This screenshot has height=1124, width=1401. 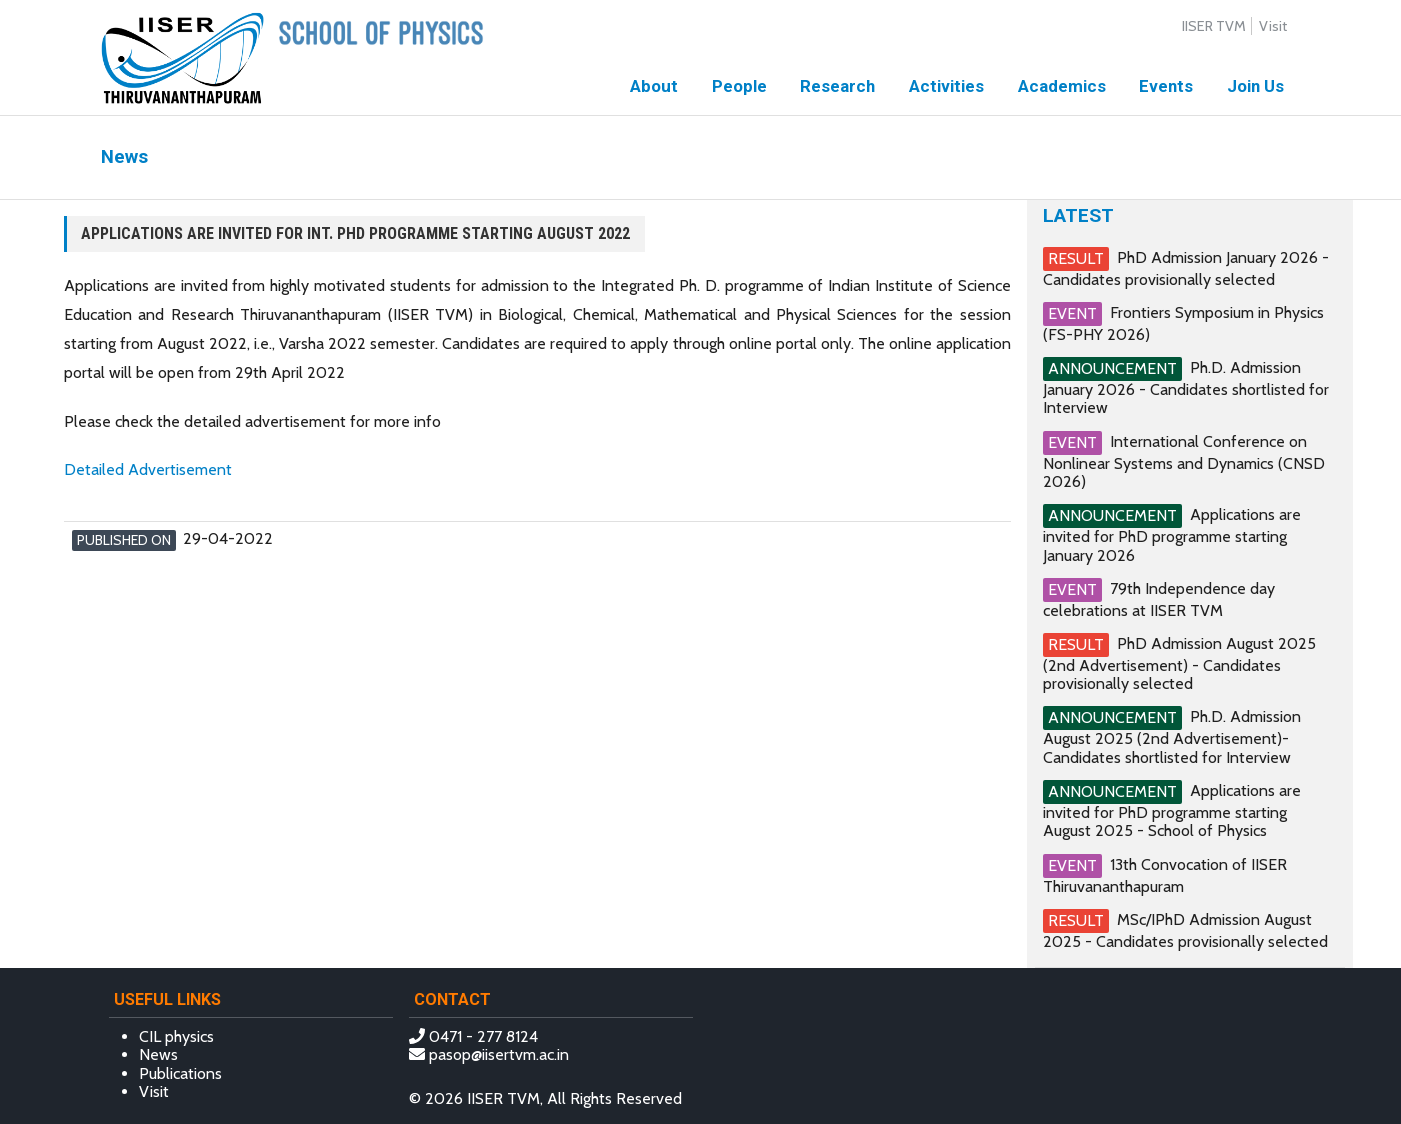 I want to click on Detailed Advertisement, so click(x=148, y=469).